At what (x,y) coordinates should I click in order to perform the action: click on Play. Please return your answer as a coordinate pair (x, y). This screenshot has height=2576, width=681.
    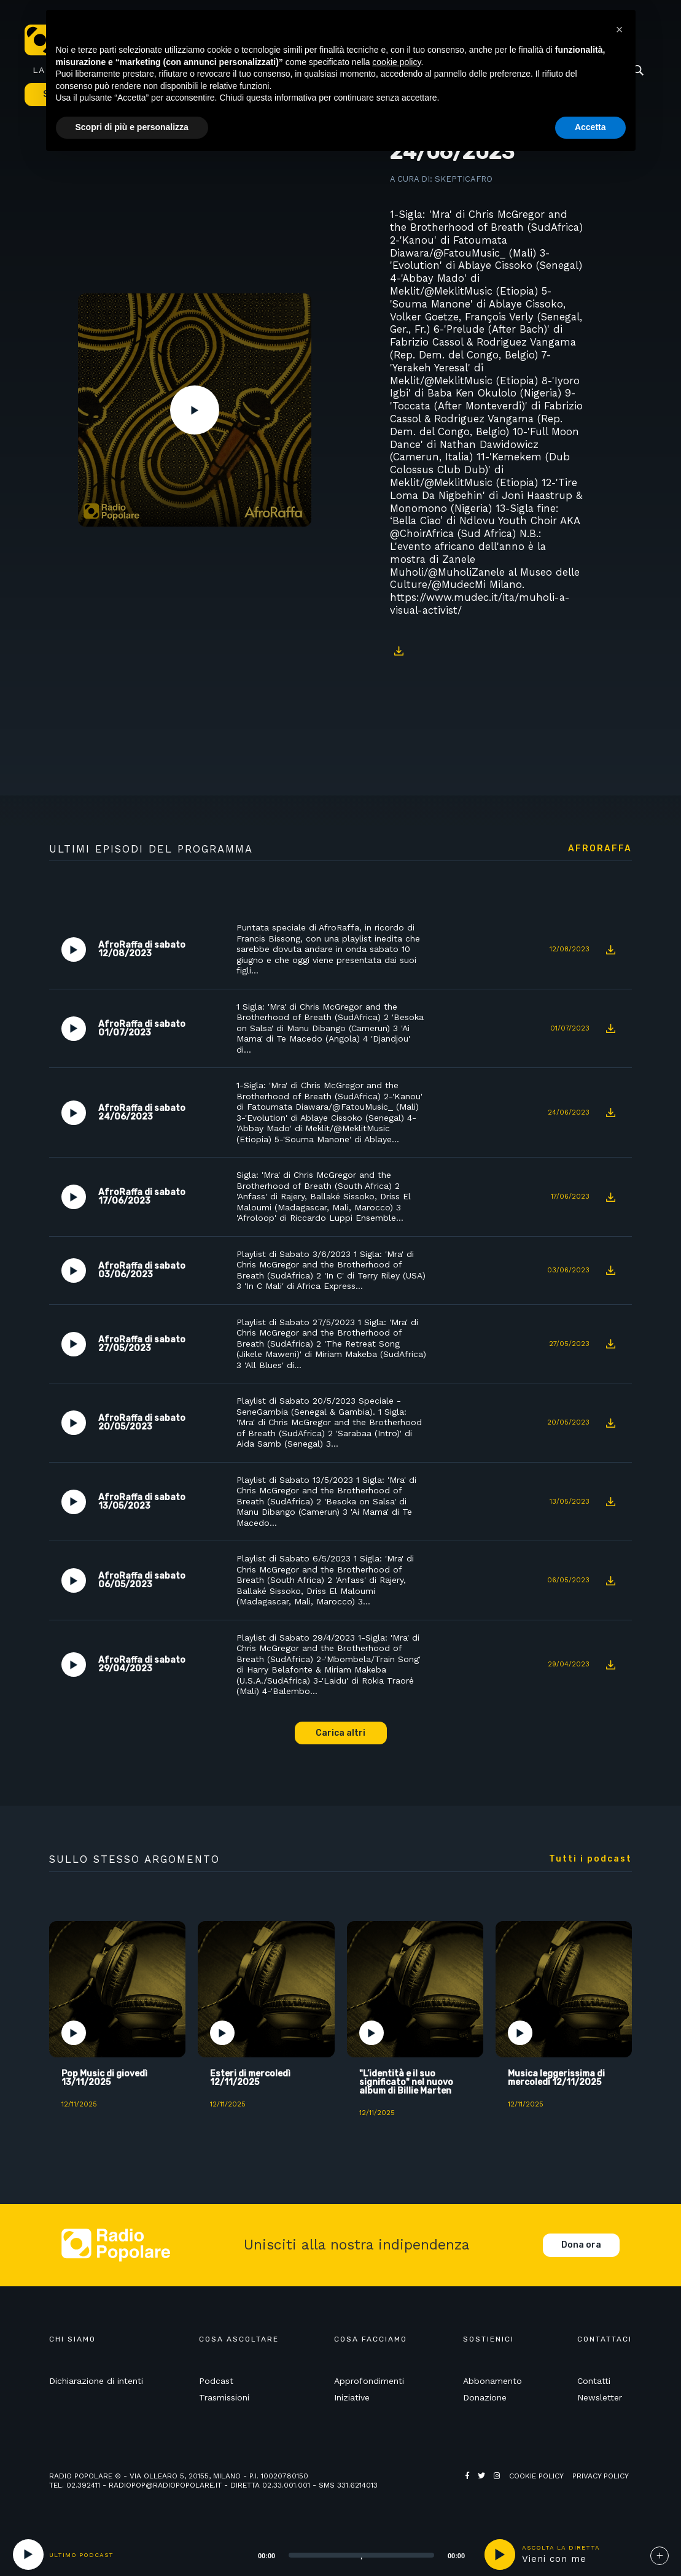
    Looking at the image, I should click on (194, 410).